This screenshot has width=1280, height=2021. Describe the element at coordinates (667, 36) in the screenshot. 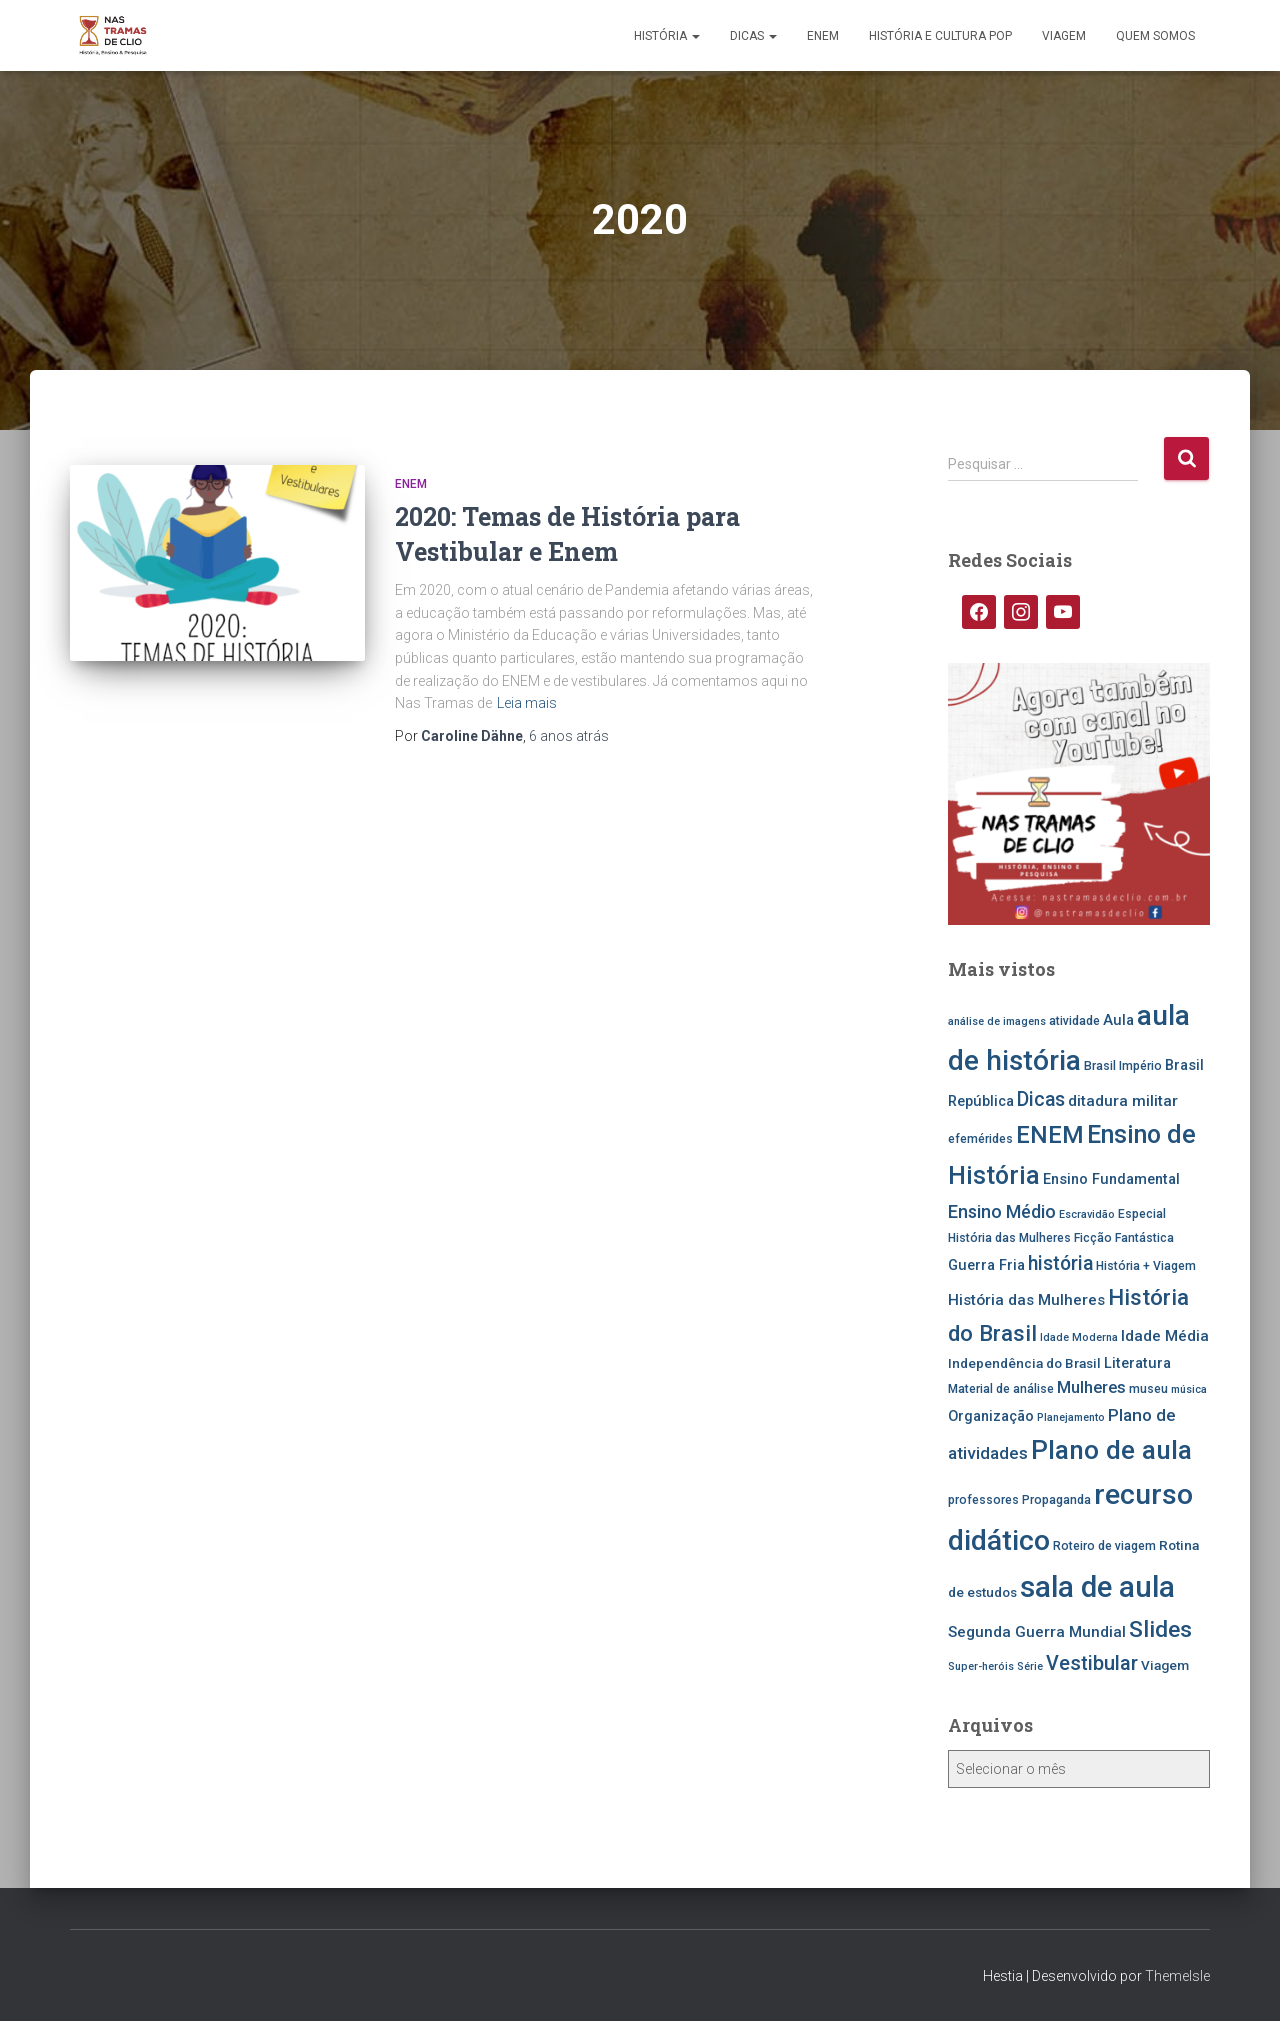

I see `História` at that location.